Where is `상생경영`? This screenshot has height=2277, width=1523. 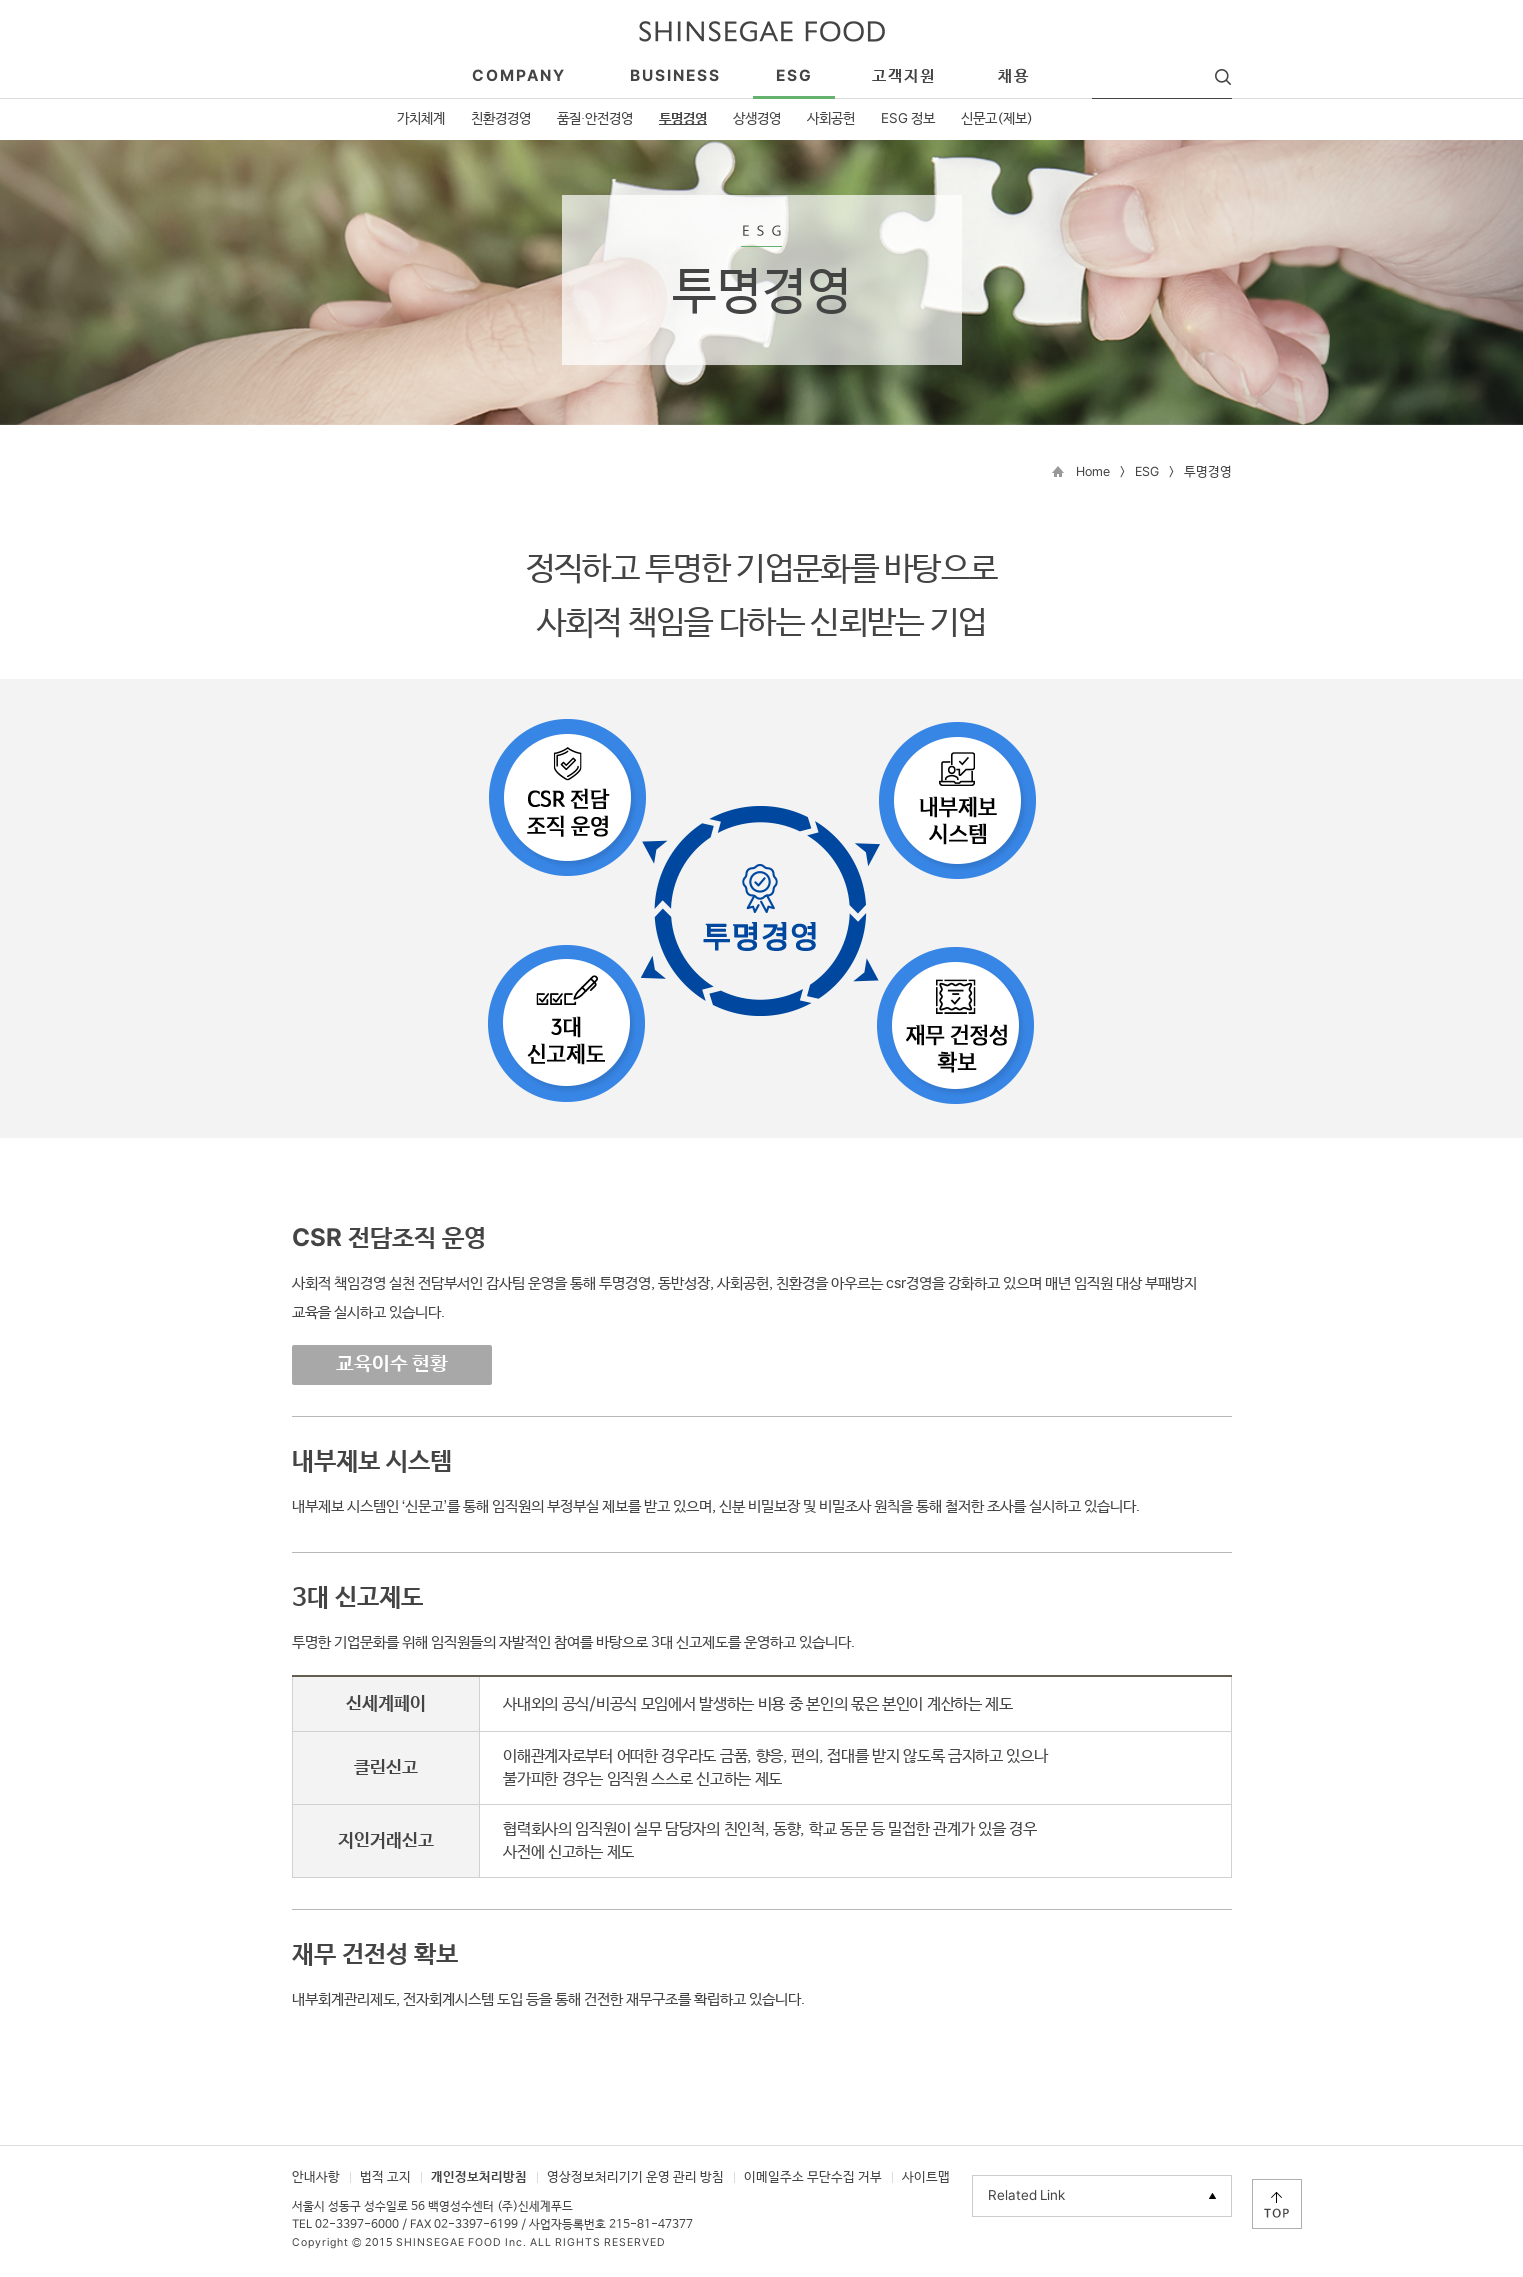 상생경영 is located at coordinates (757, 119).